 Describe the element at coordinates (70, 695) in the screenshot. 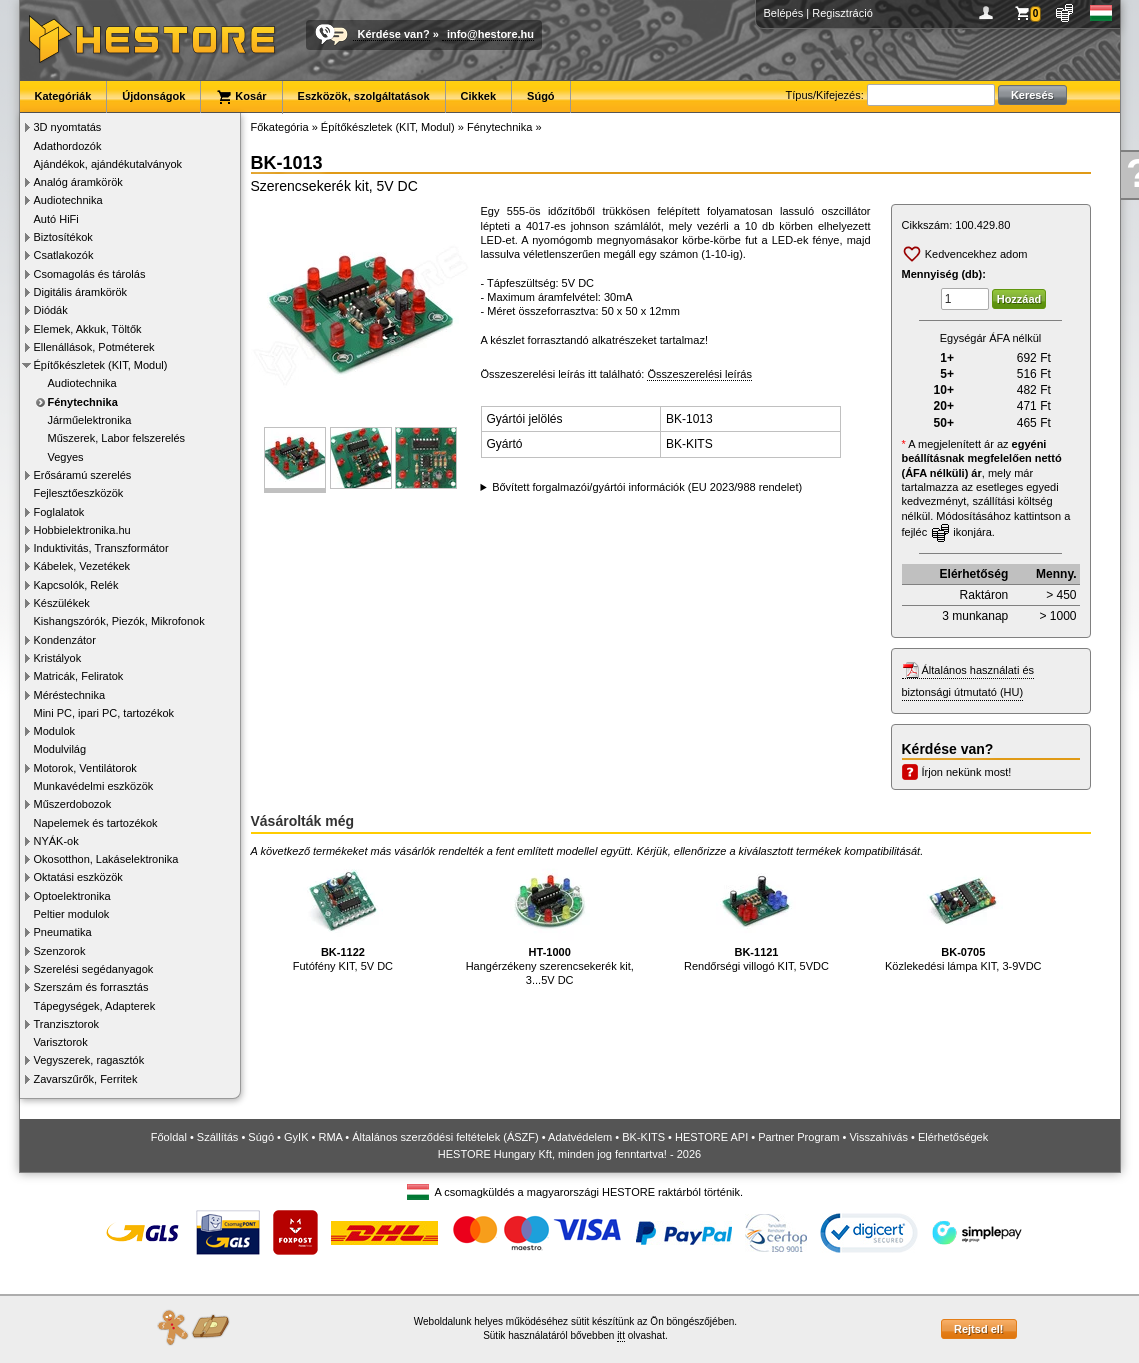

I see `Méréstechnika` at that location.